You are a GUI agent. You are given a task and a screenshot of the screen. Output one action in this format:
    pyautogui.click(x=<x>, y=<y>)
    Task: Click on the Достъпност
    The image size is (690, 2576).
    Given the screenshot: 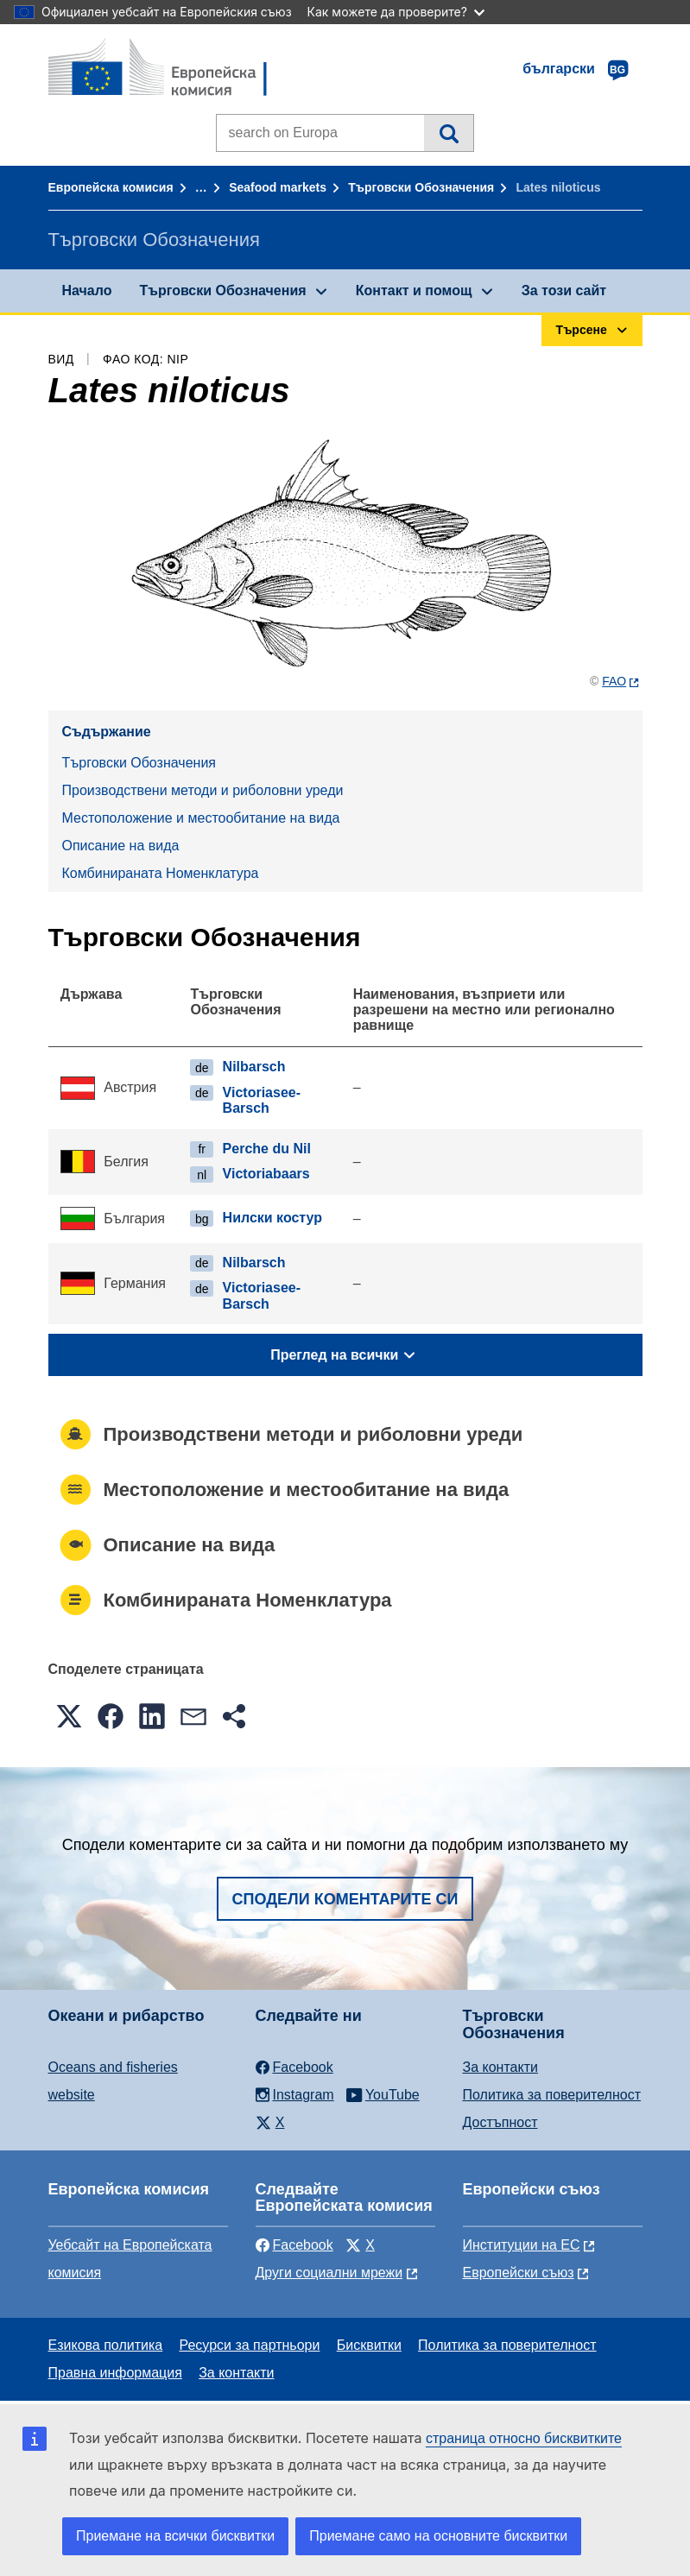 What is the action you would take?
    pyautogui.click(x=500, y=2122)
    